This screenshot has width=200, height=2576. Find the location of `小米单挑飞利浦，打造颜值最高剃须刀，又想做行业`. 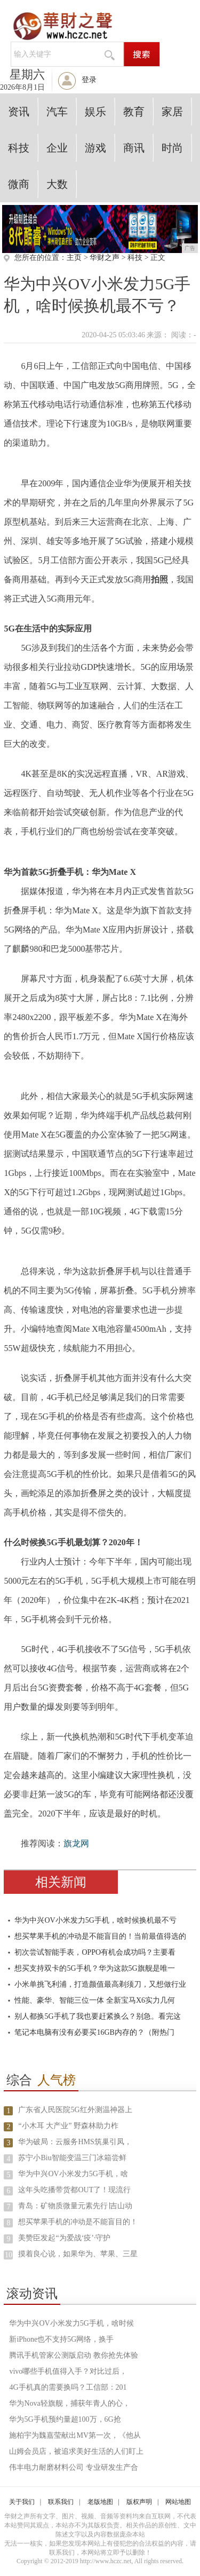

小米单挑飞利浦，打造颜值最高剃须刀，又想做行业 is located at coordinates (100, 1984).